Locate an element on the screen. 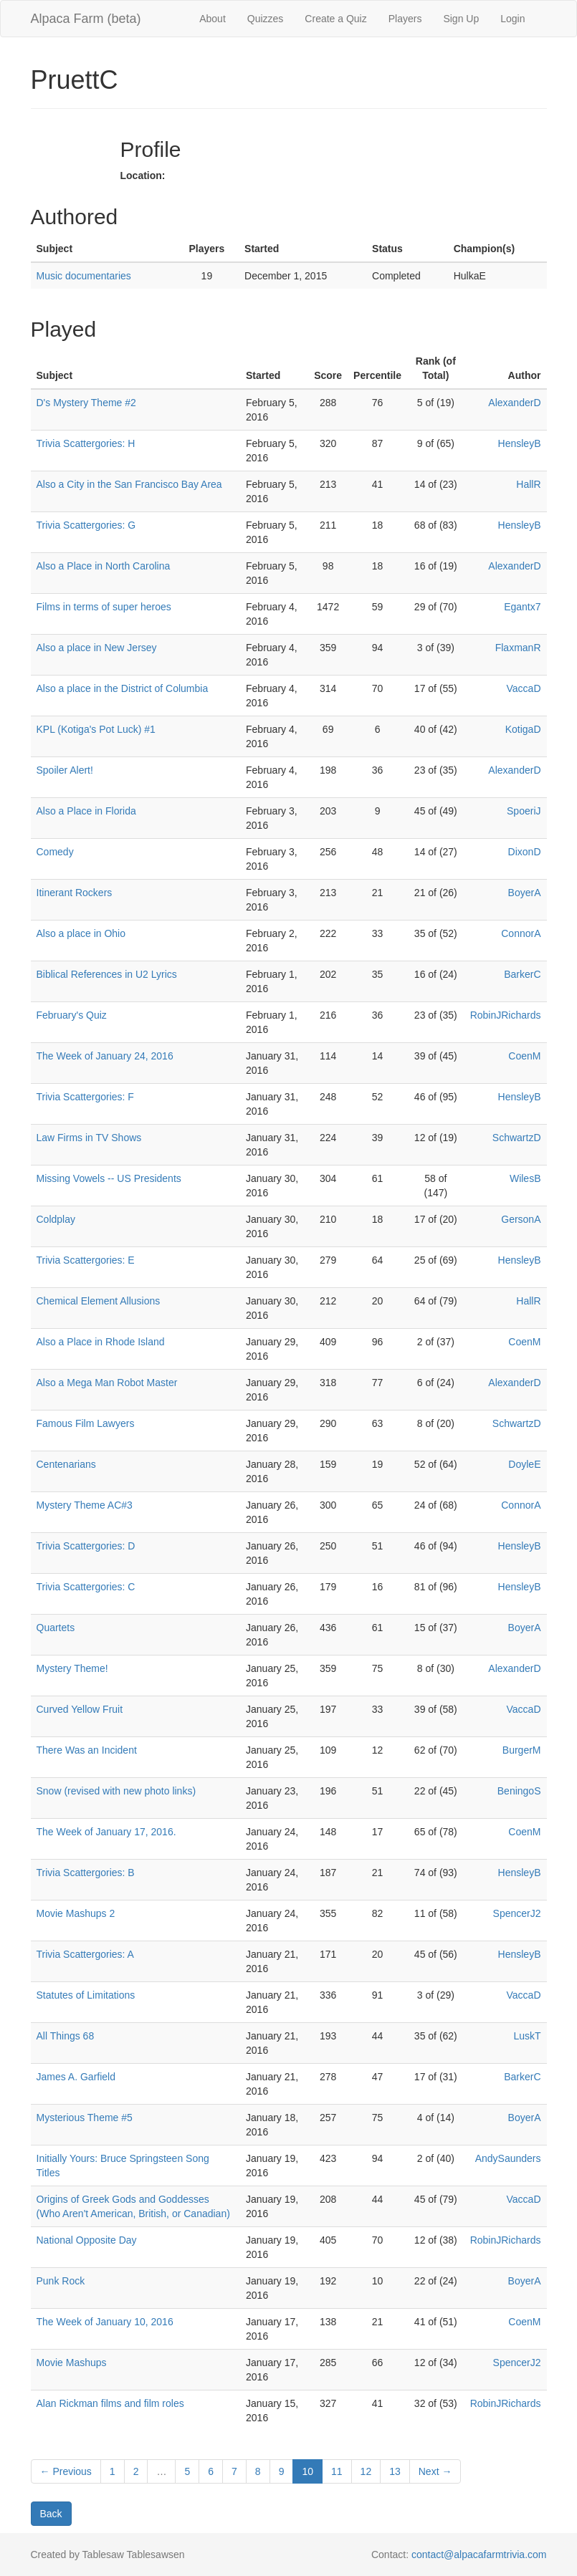  Trivia Scattergories: H is located at coordinates (86, 443).